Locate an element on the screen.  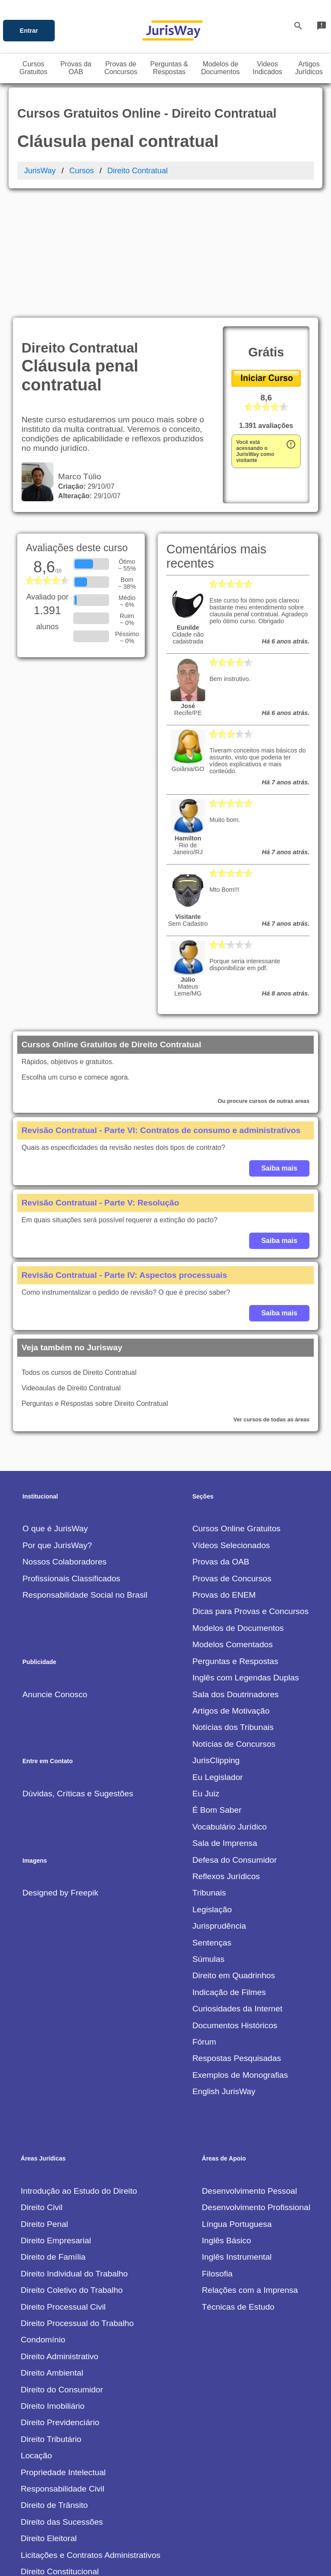
Modelos deDocumentos is located at coordinates (220, 67).